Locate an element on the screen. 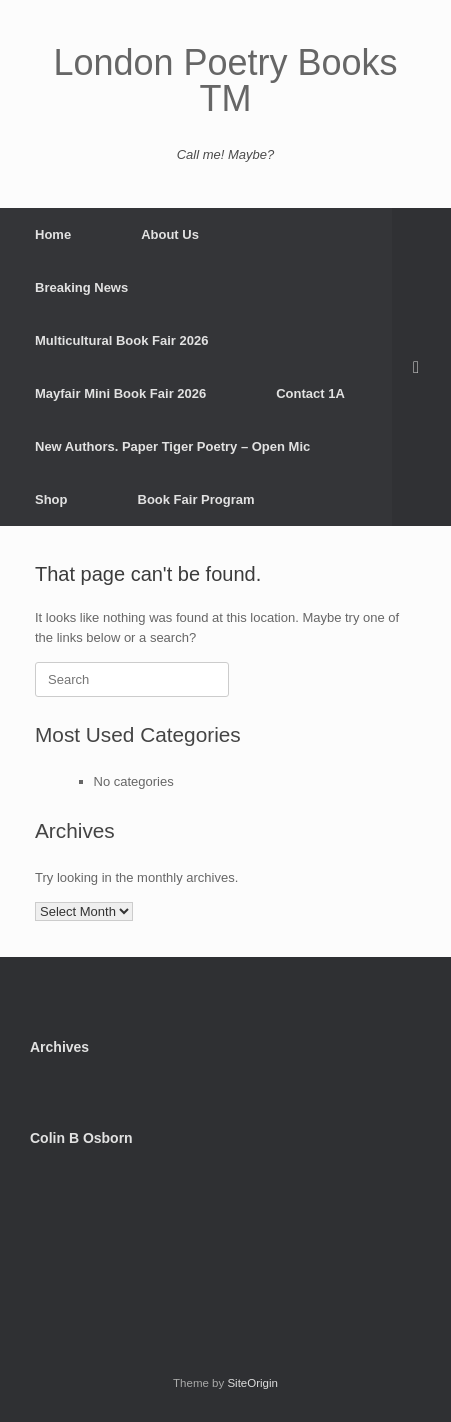 The image size is (451, 1422). Shop is located at coordinates (51, 499).